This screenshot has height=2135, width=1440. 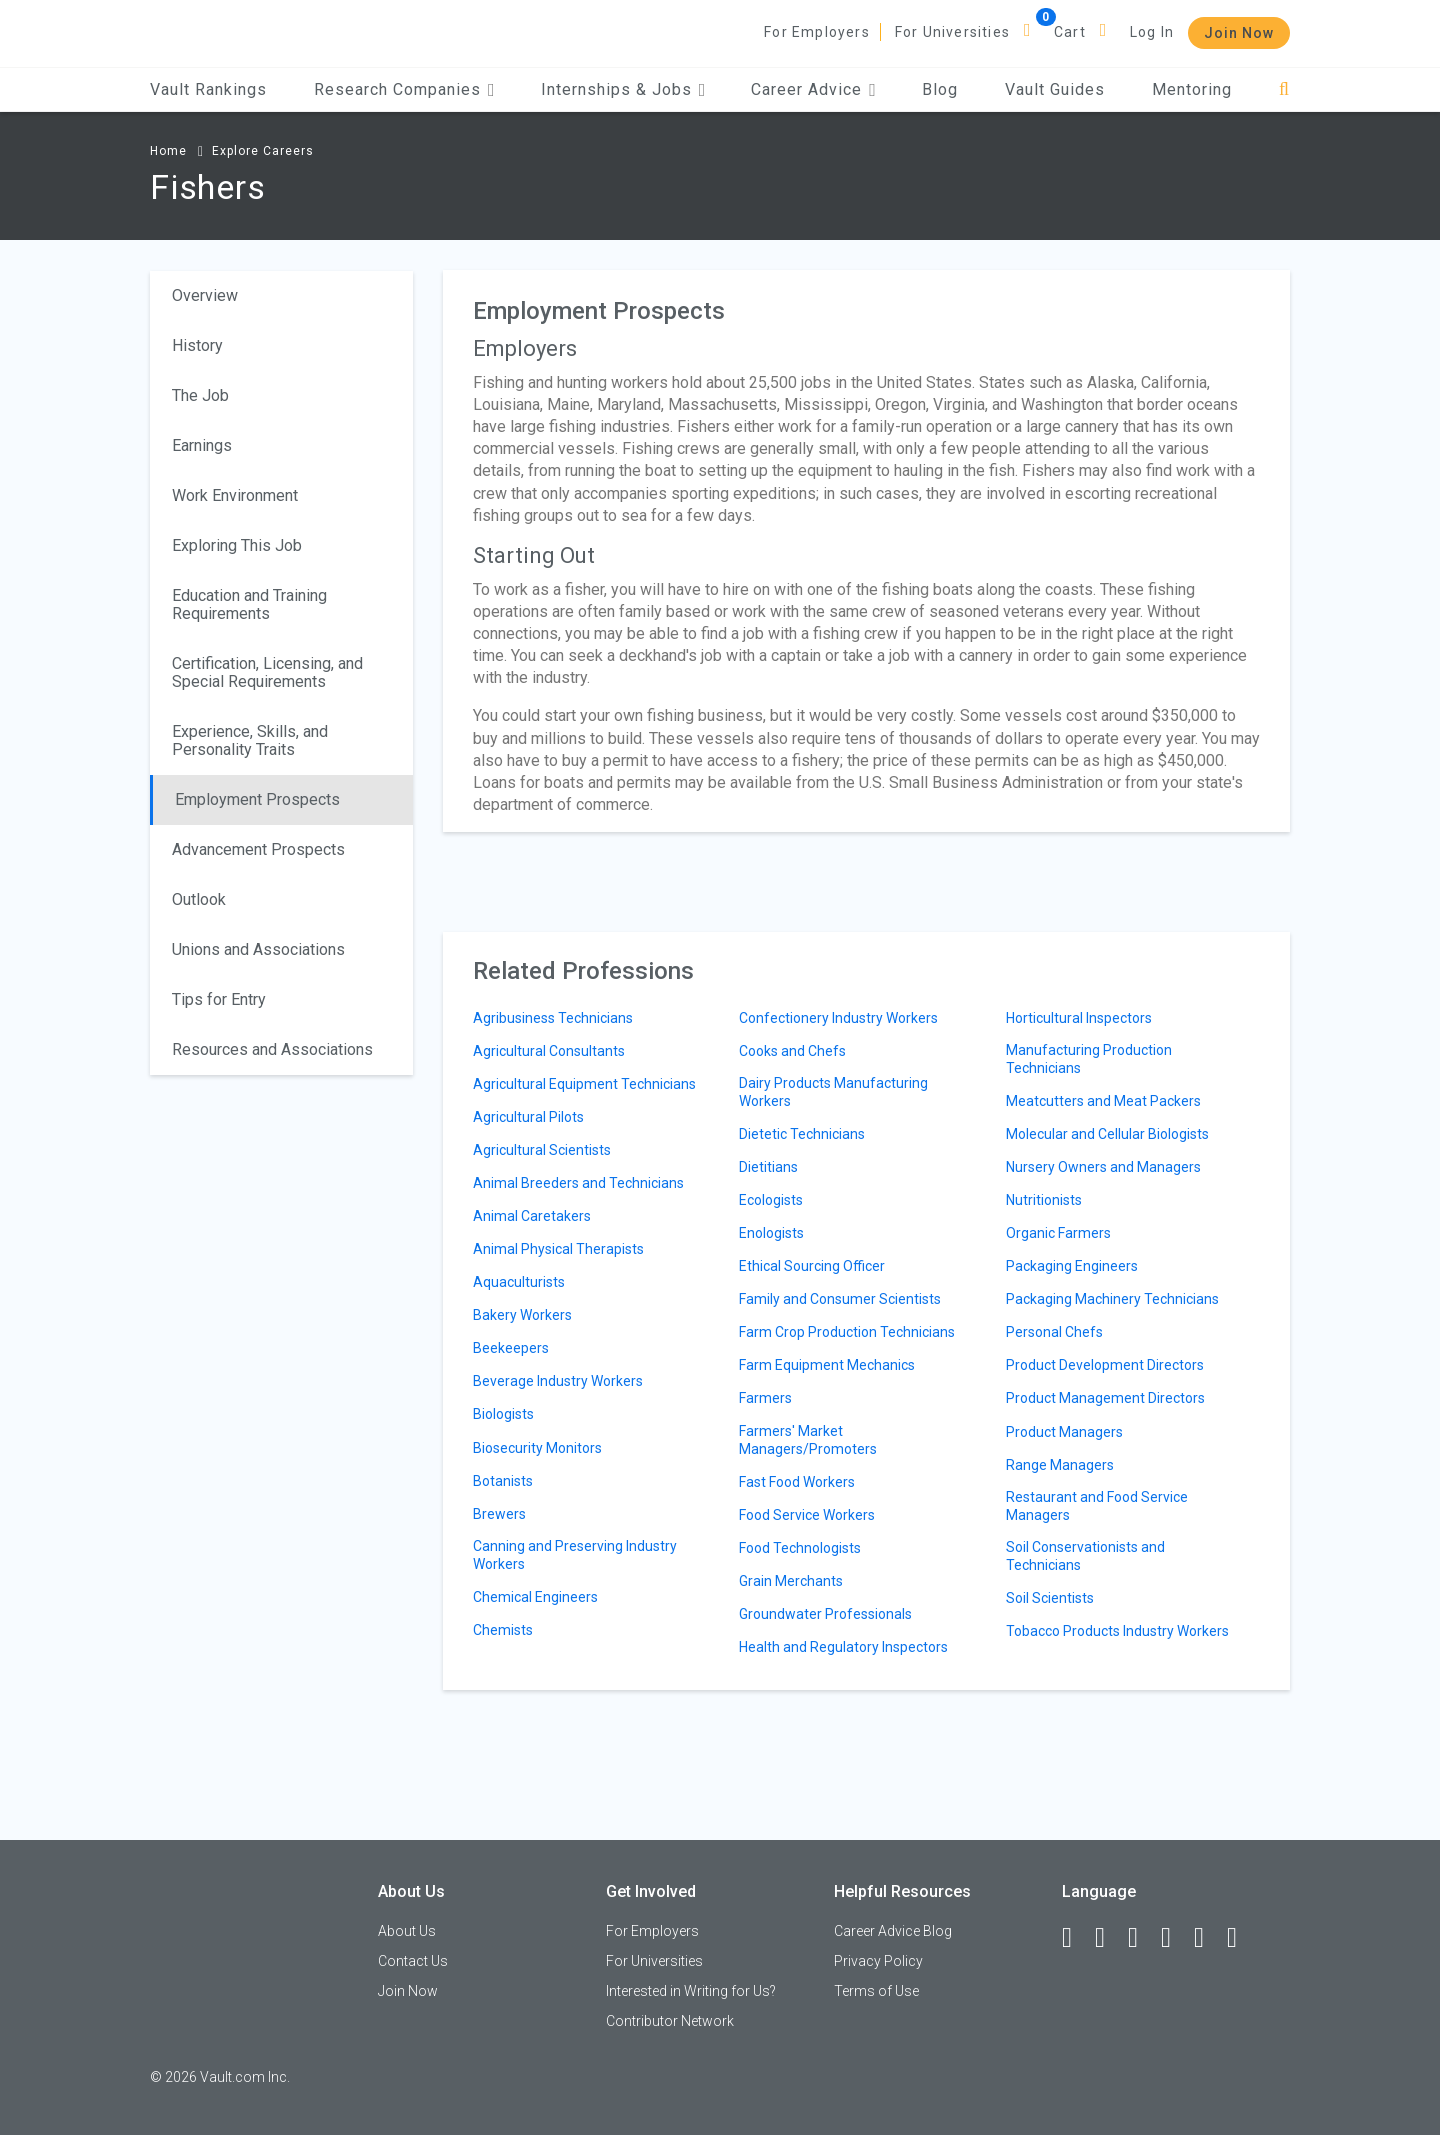 What do you see at coordinates (584, 1084) in the screenshot?
I see `Agricultural Equipment Technicians` at bounding box center [584, 1084].